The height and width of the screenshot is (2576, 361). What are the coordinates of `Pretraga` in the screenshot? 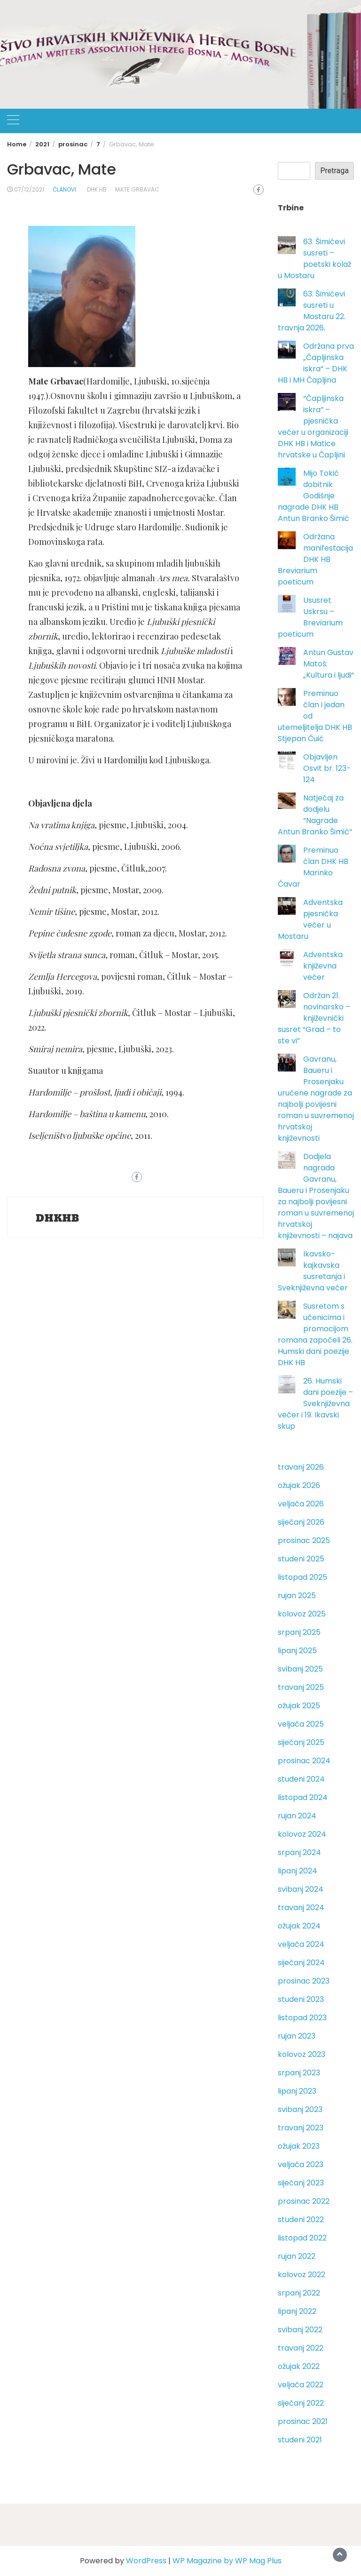 It's located at (334, 170).